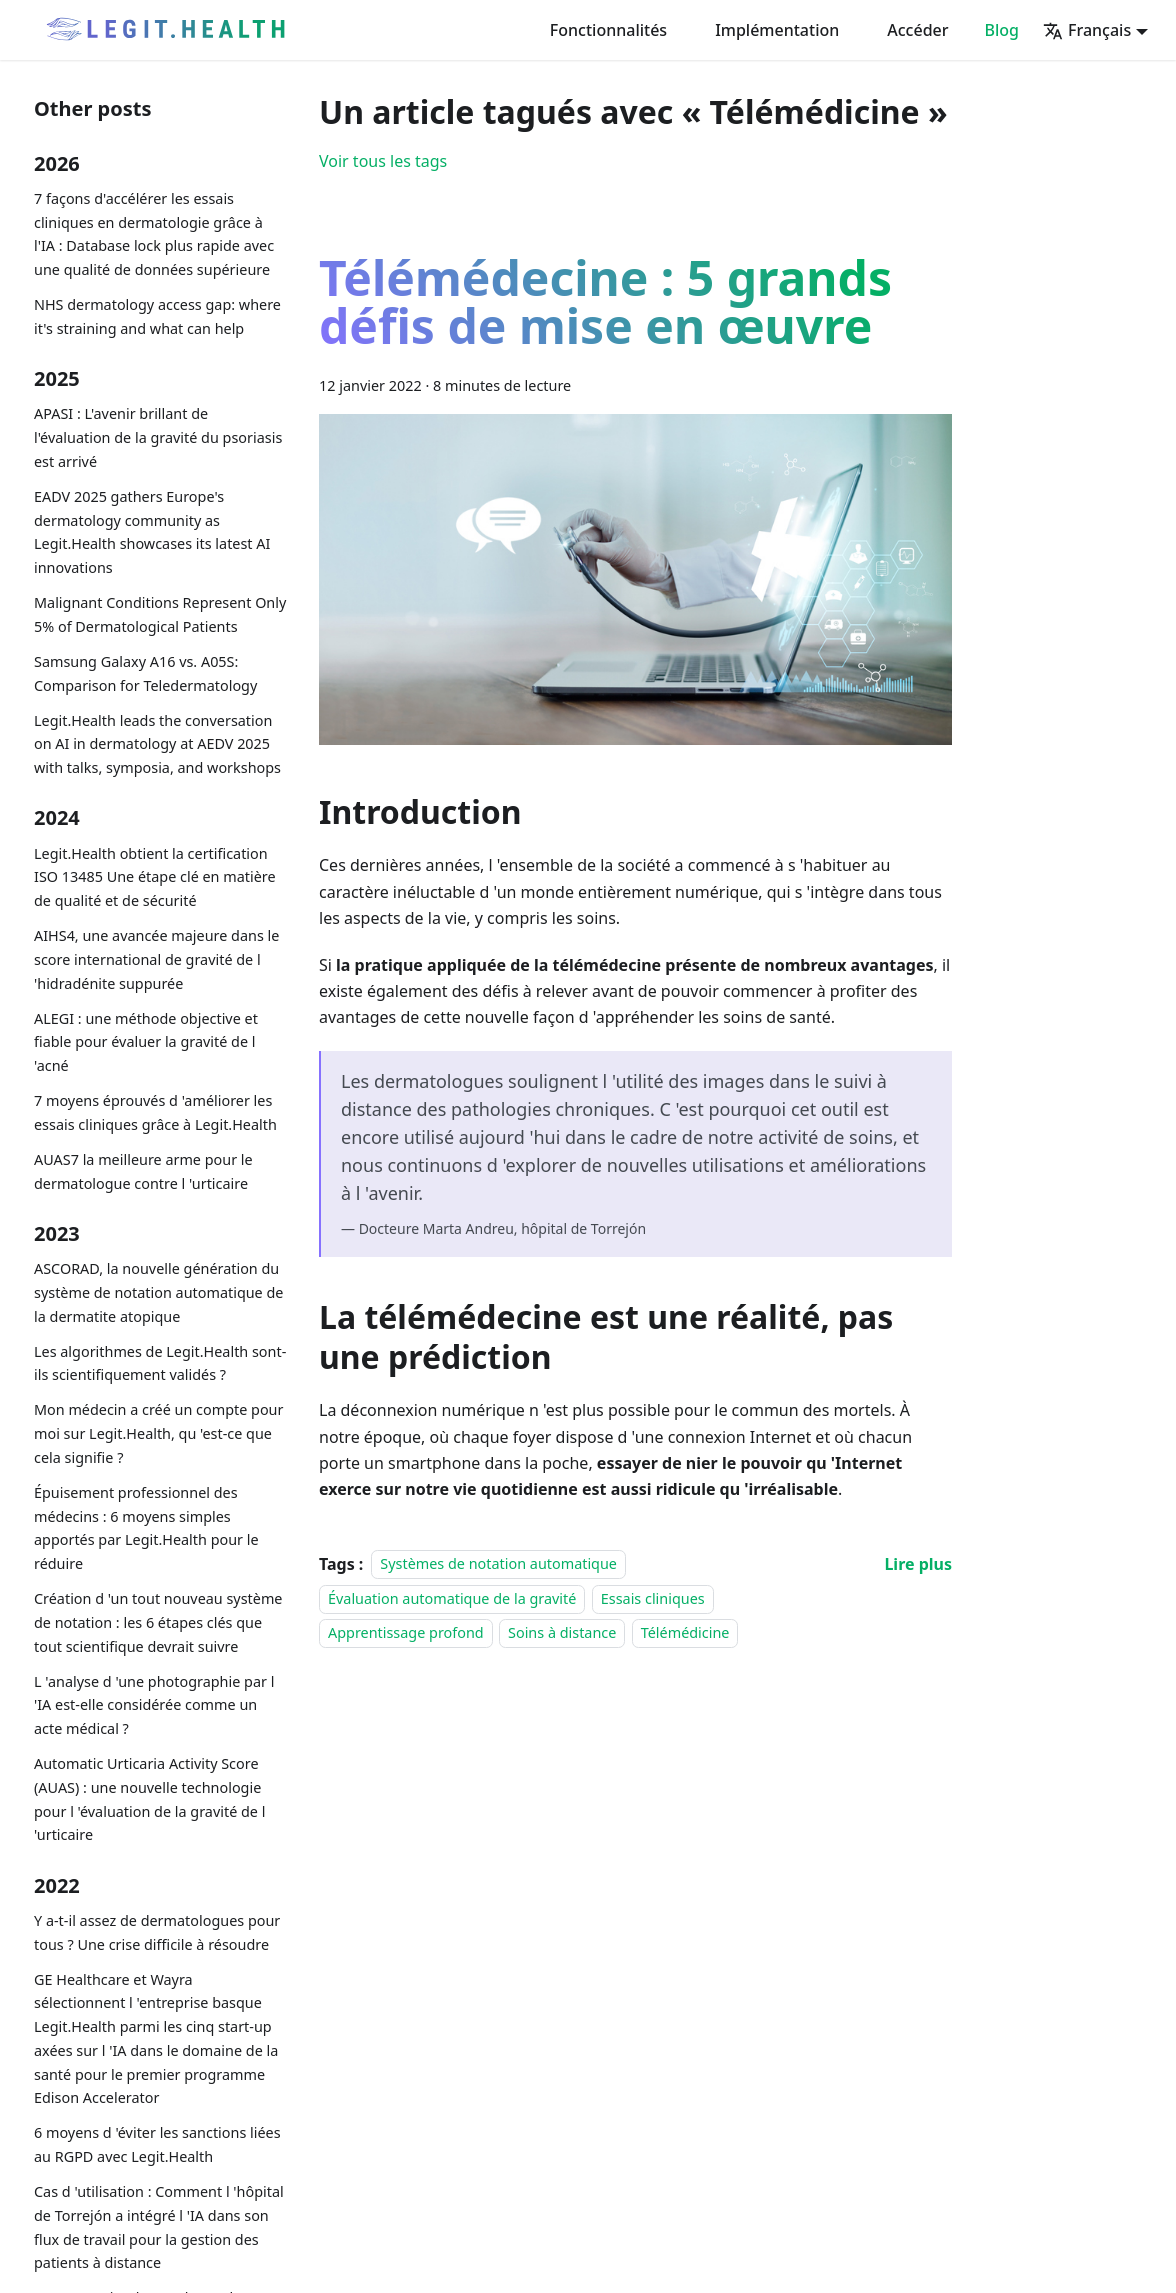 The width and height of the screenshot is (1176, 2293). I want to click on Les algorithmes de Legit.Health sont-ils scientifiquement validés ?, so click(160, 1363).